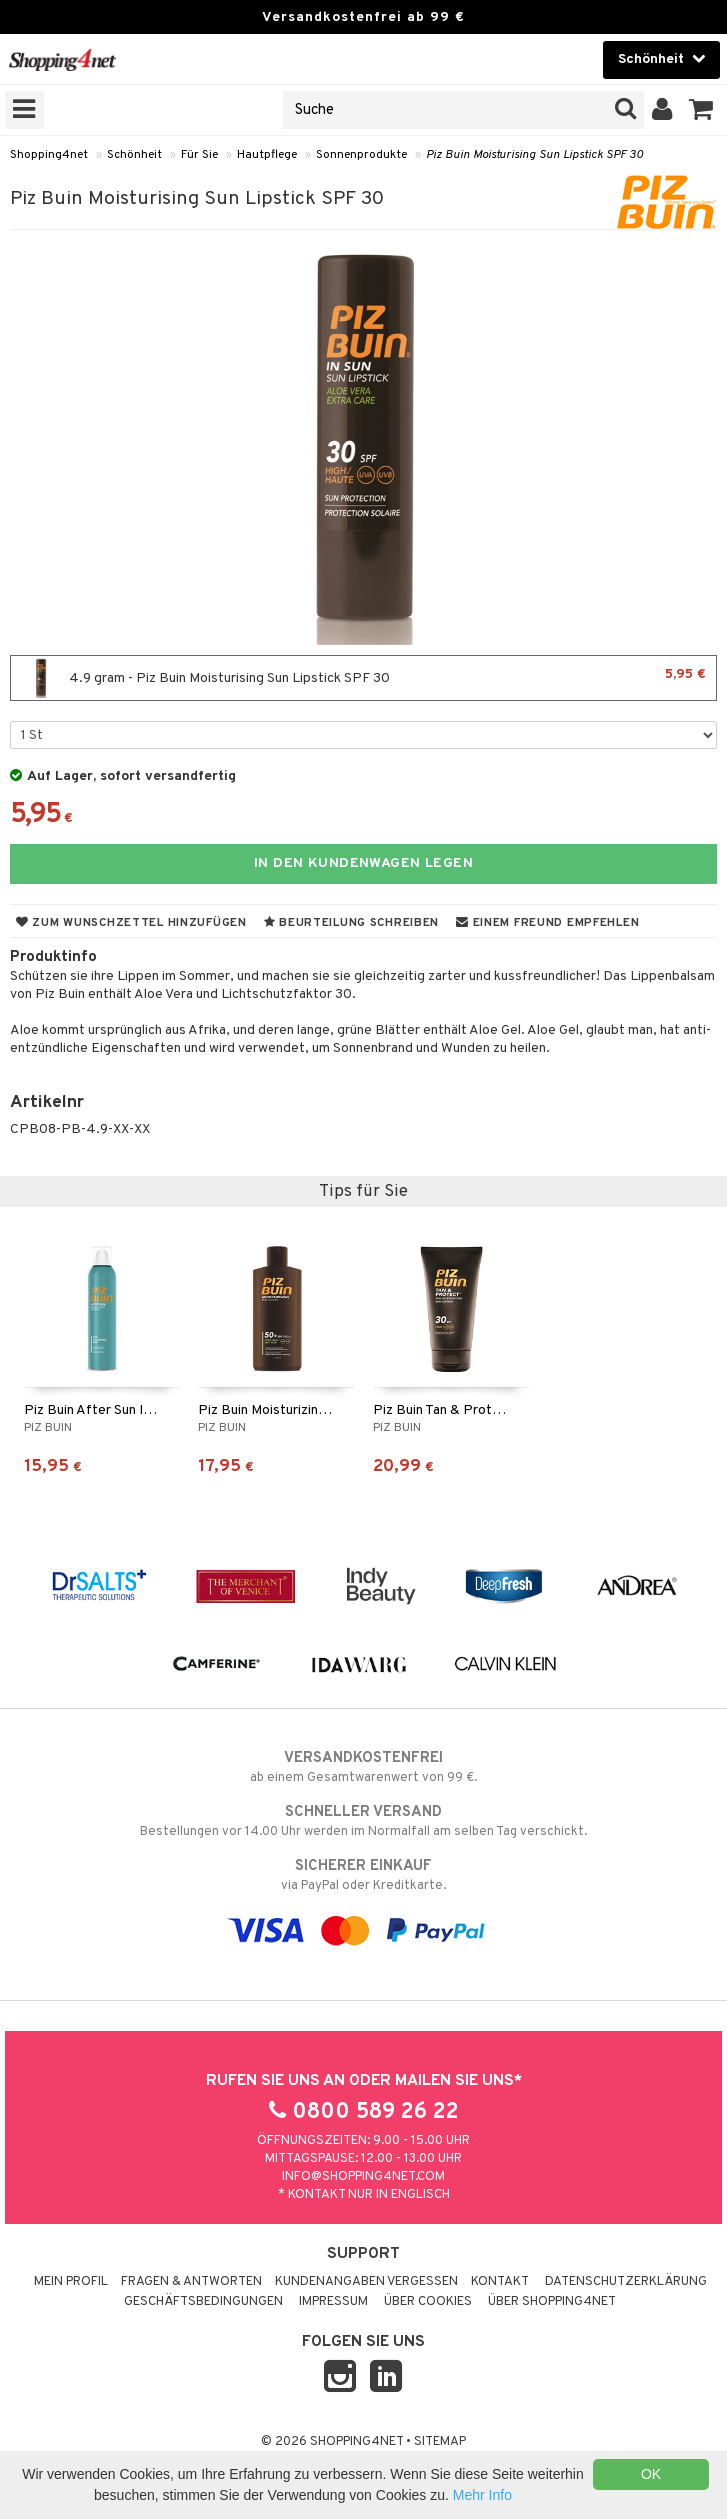  What do you see at coordinates (440, 2442) in the screenshot?
I see `Sitemap` at bounding box center [440, 2442].